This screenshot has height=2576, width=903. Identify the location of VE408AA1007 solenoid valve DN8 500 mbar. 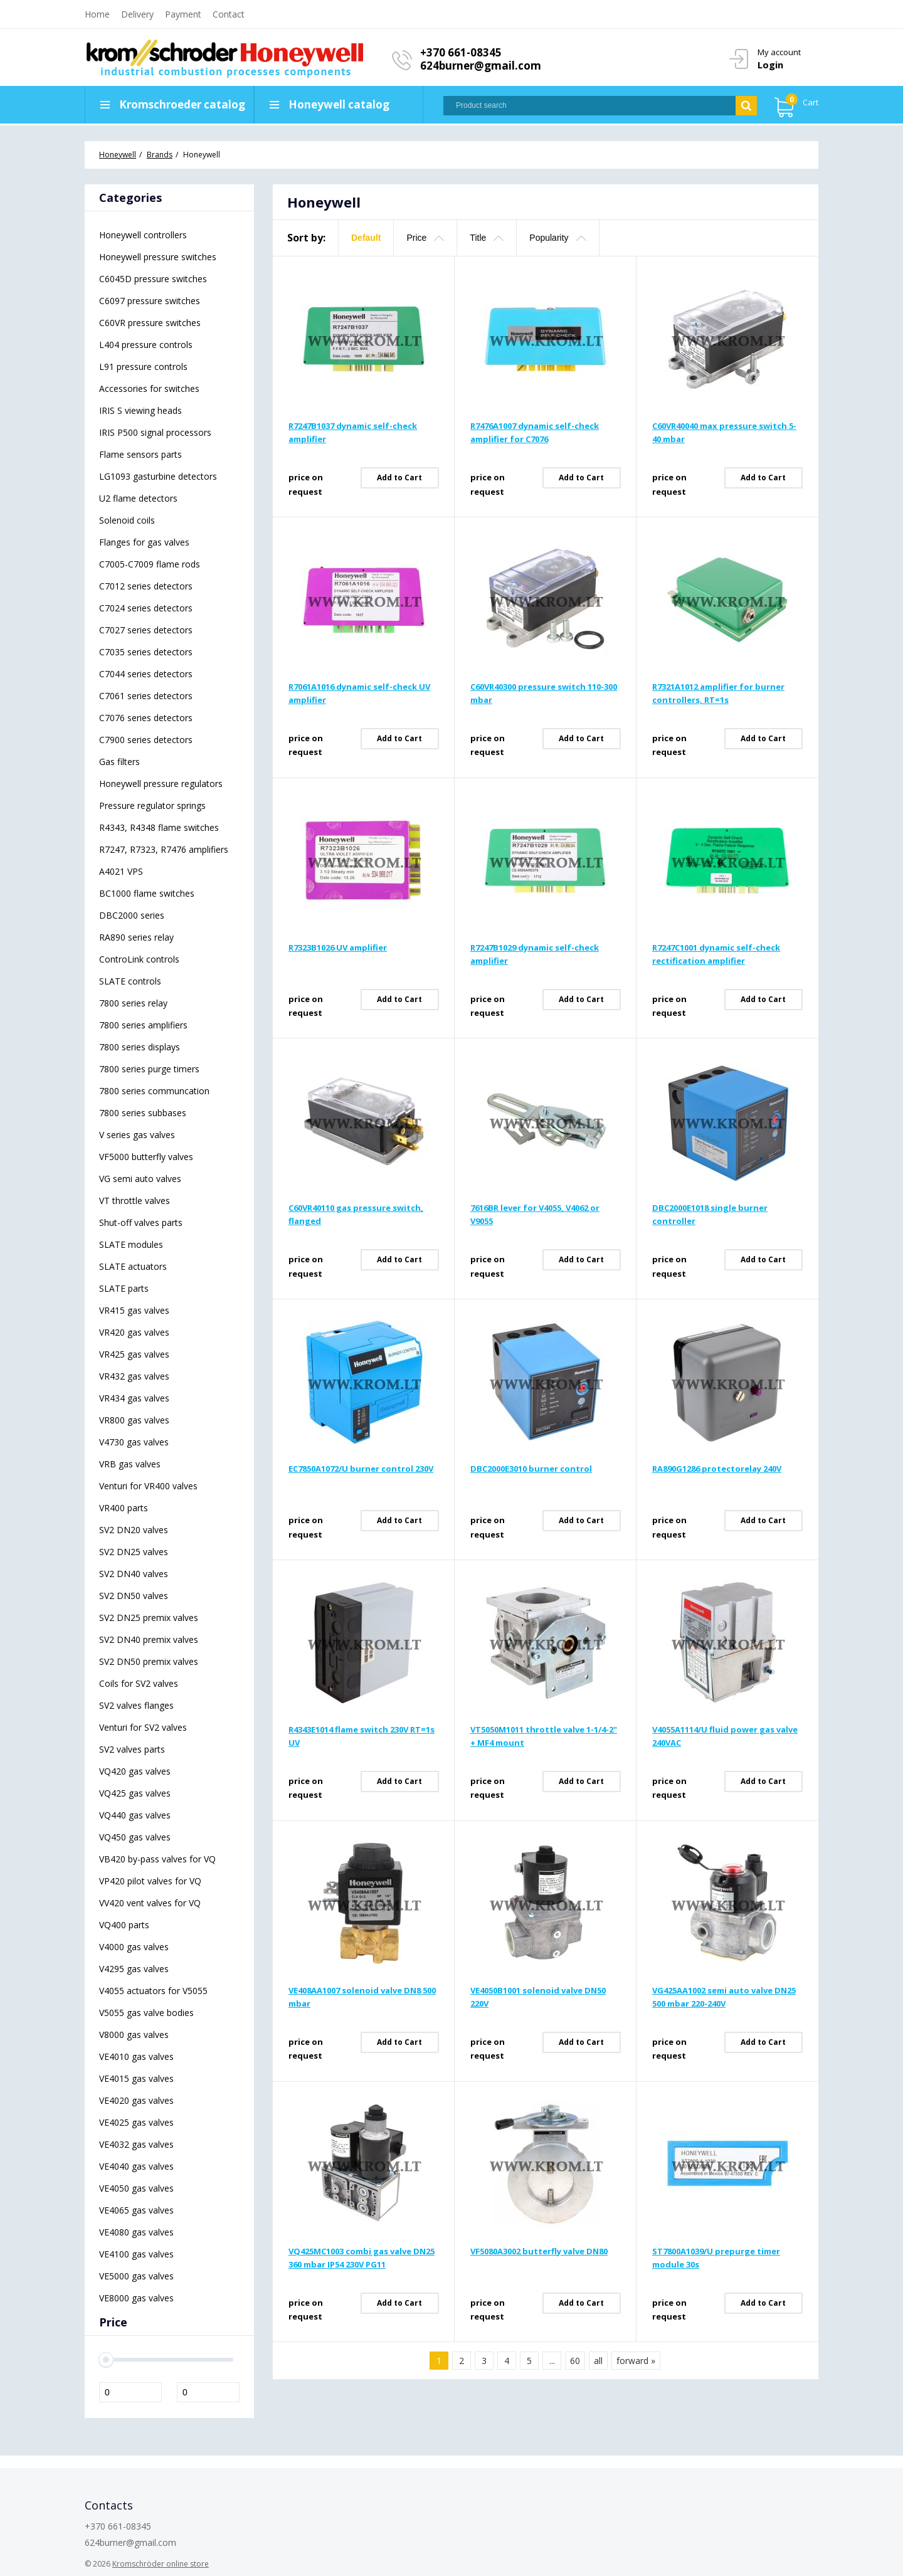
(362, 1997).